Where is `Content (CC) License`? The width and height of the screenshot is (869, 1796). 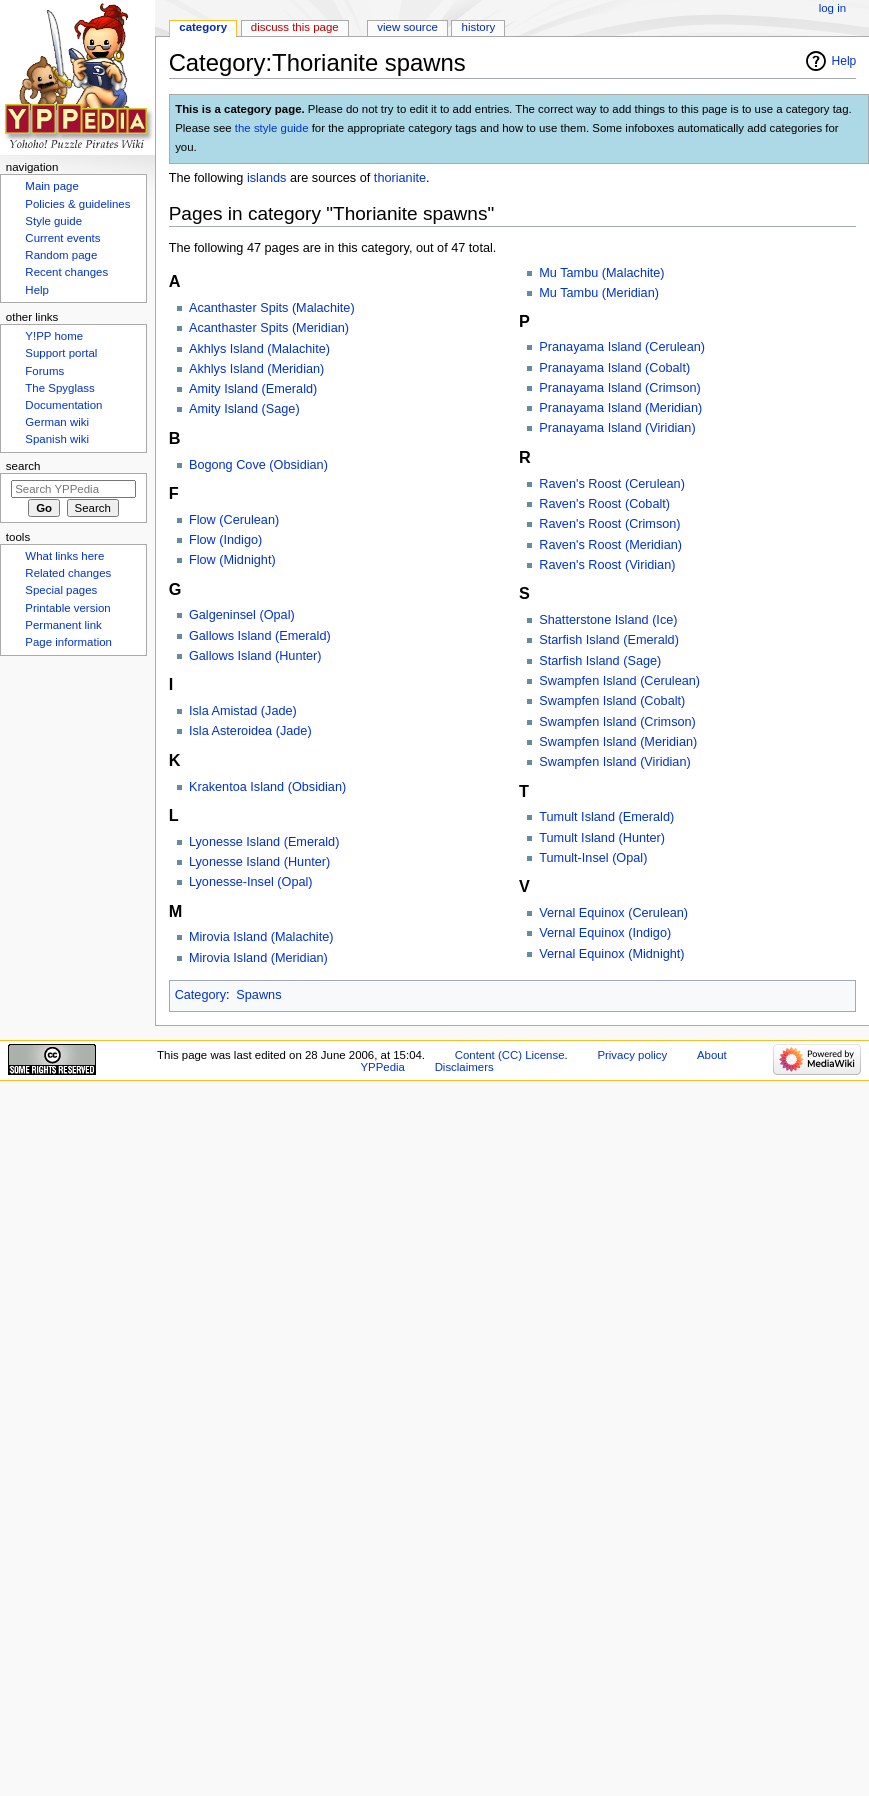 Content (CC) License is located at coordinates (510, 1055).